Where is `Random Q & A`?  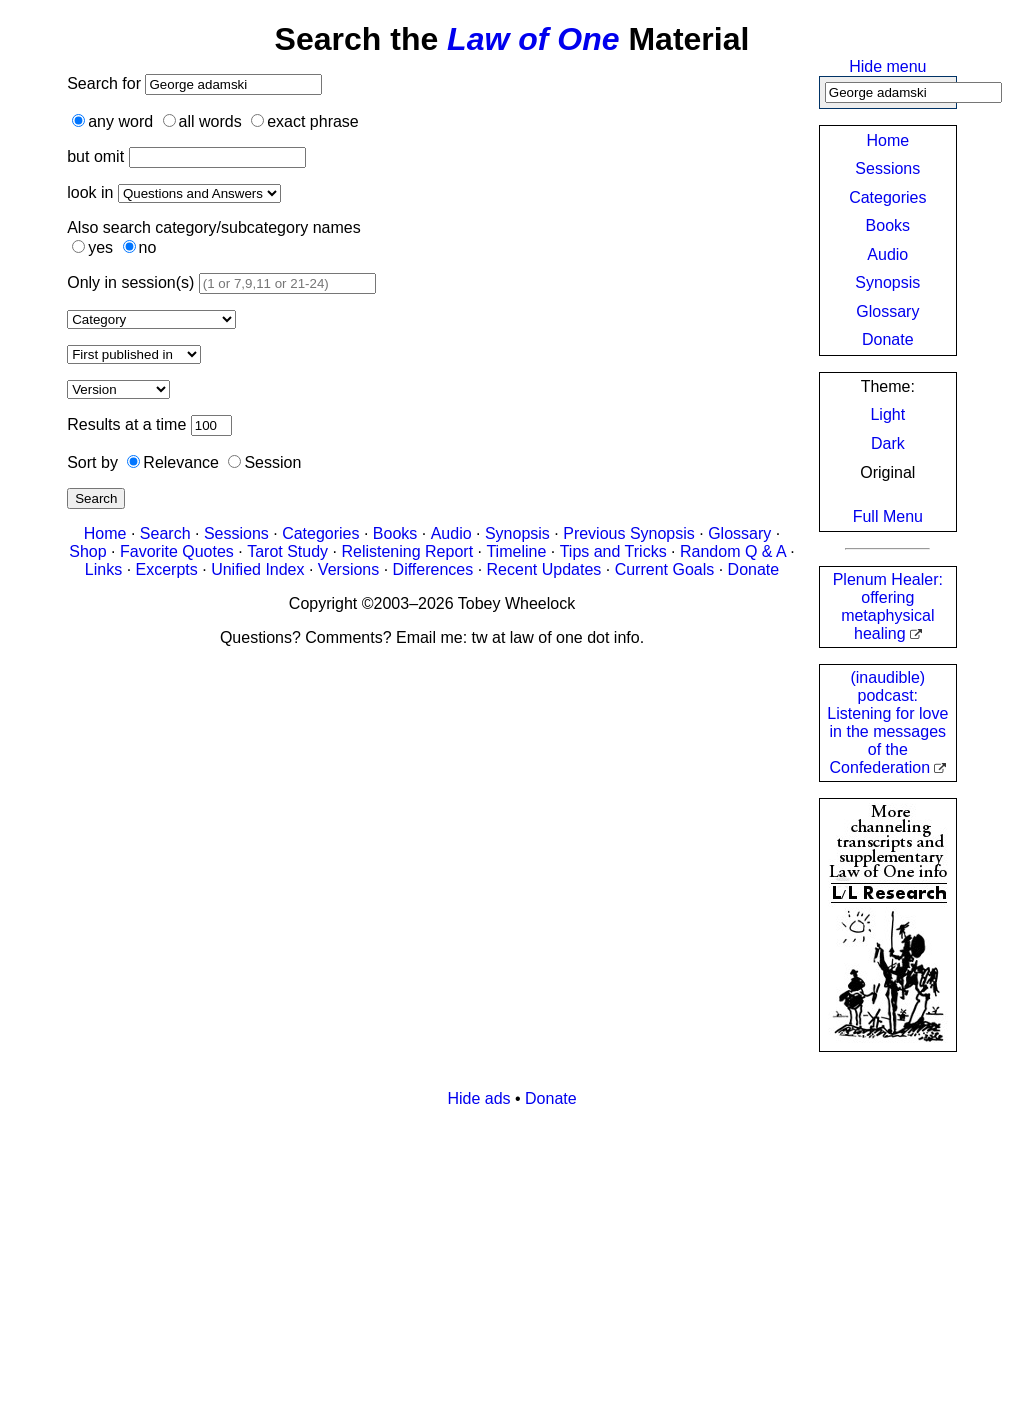
Random Q & A is located at coordinates (733, 551).